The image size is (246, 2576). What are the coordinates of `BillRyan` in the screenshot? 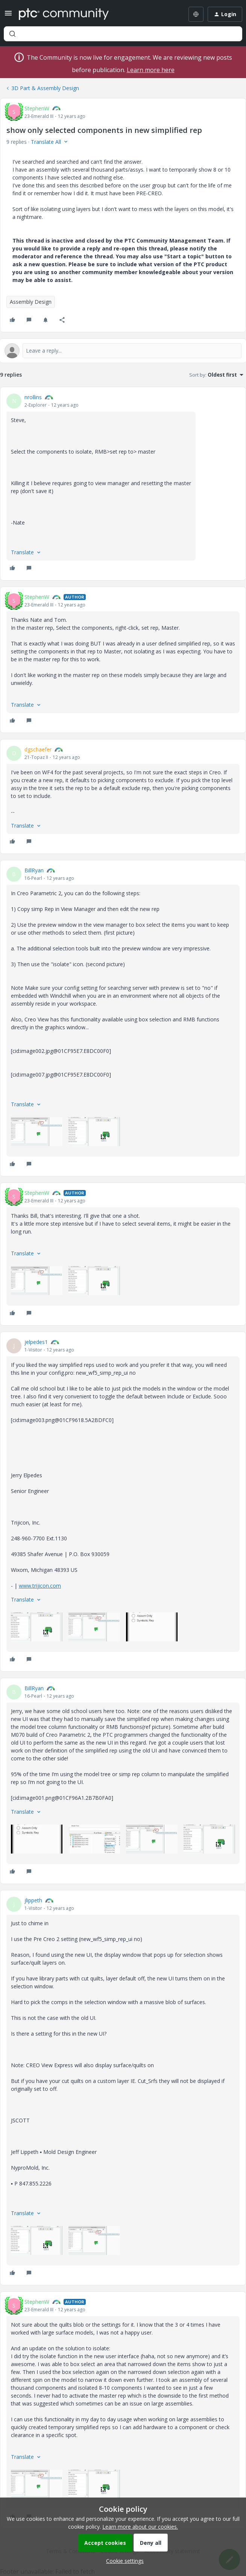 It's located at (34, 870).